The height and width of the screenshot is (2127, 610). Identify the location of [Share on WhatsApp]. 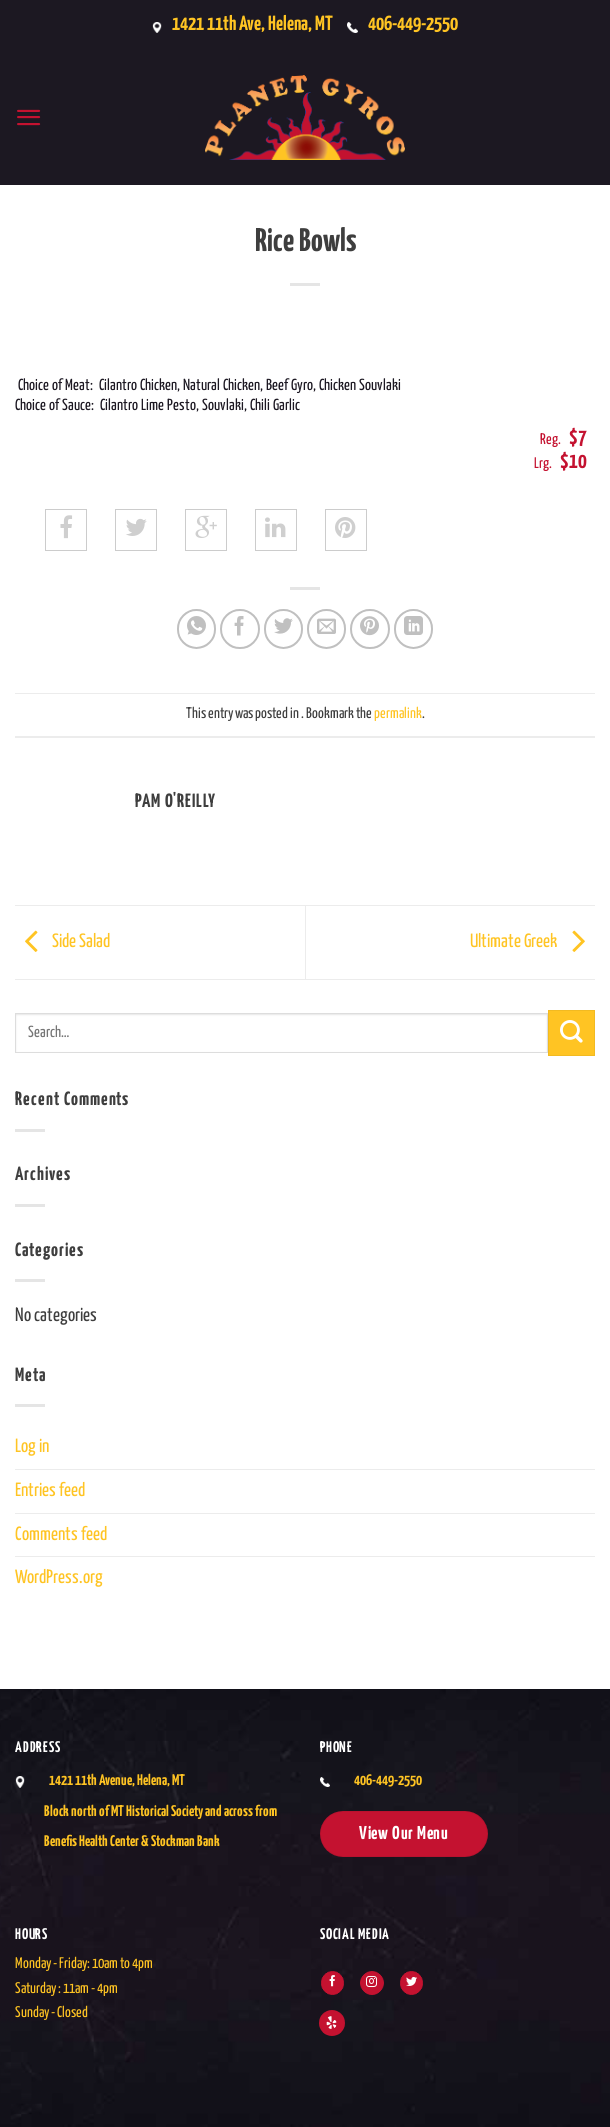
(197, 629).